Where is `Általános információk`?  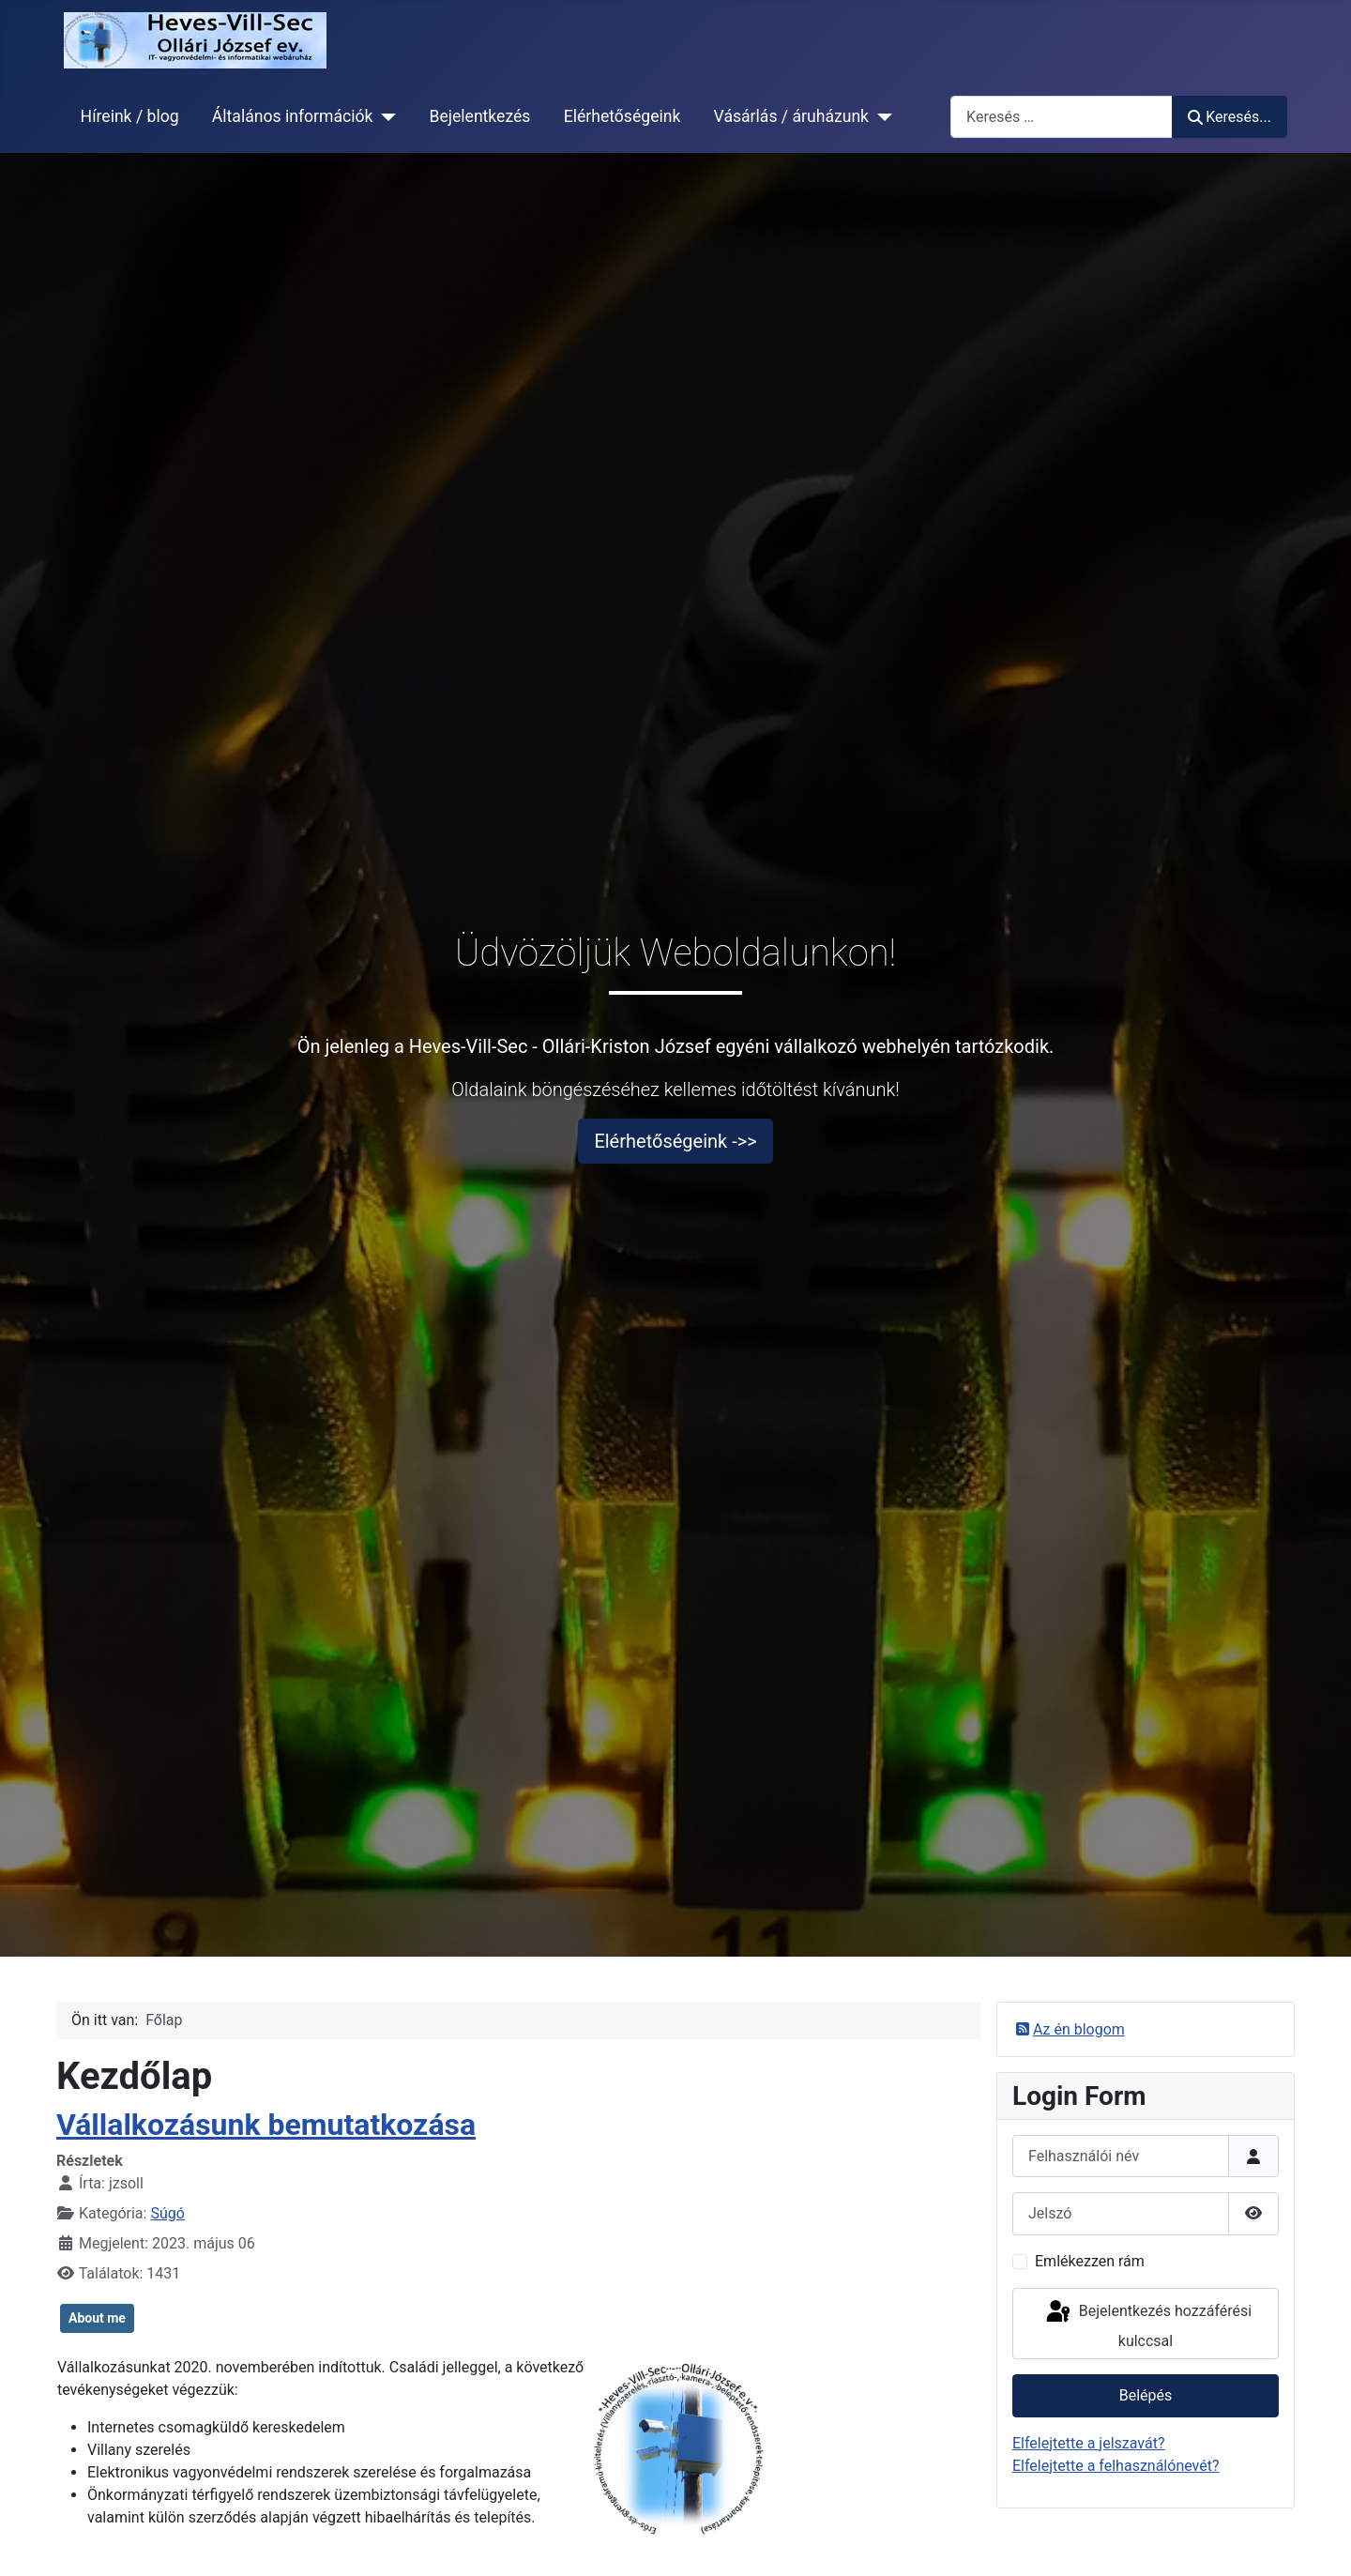
Általános információk is located at coordinates (292, 116).